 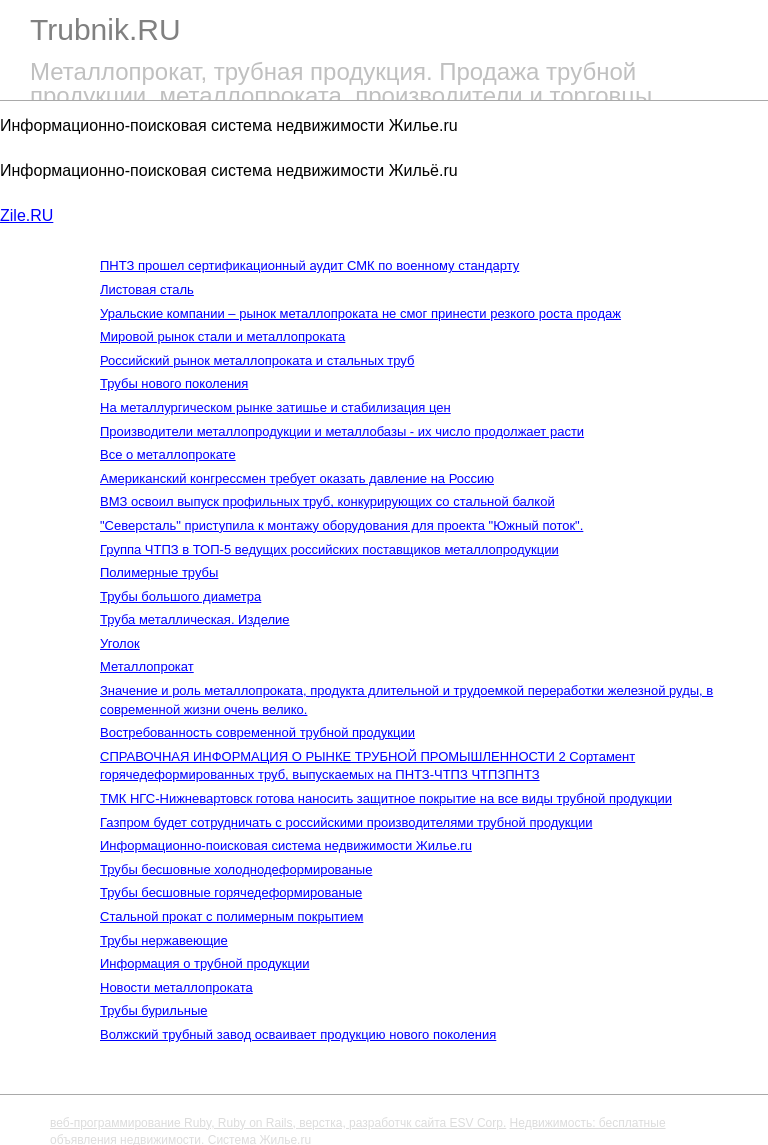 What do you see at coordinates (327, 501) in the screenshot?
I see `ВМЗ освоил выпуск профильных труб, конкурирующих со стальной балкой` at bounding box center [327, 501].